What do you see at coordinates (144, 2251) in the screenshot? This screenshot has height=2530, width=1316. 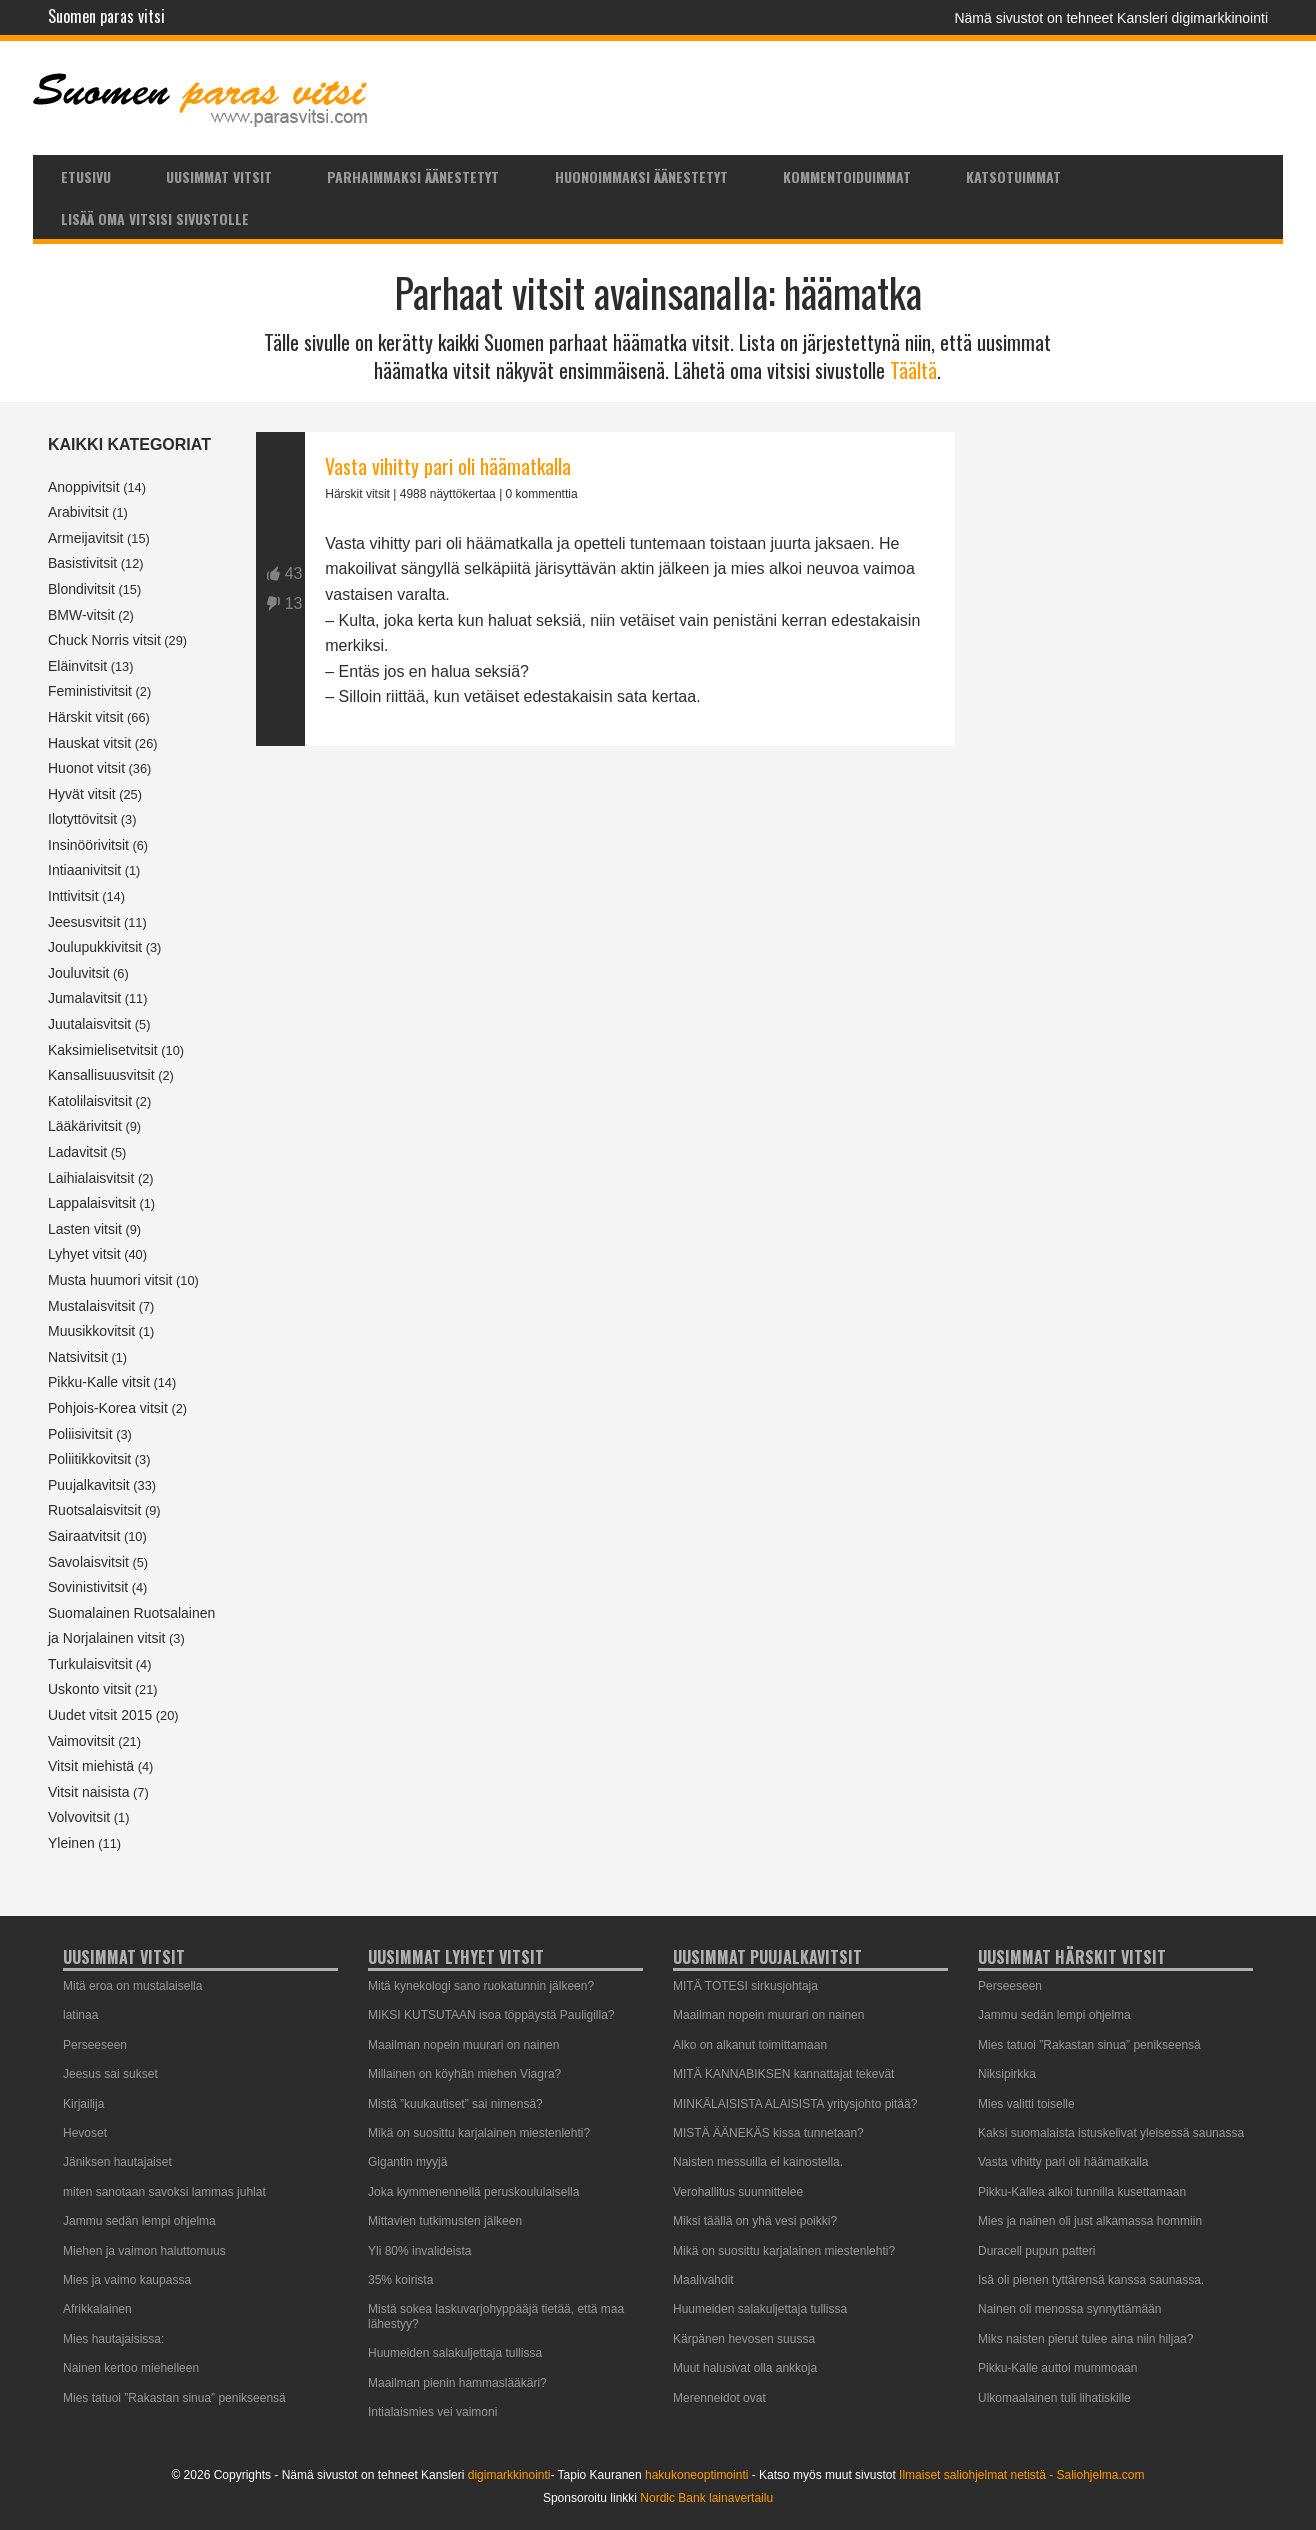 I see `Miehen ja vaimon haluttomuus` at bounding box center [144, 2251].